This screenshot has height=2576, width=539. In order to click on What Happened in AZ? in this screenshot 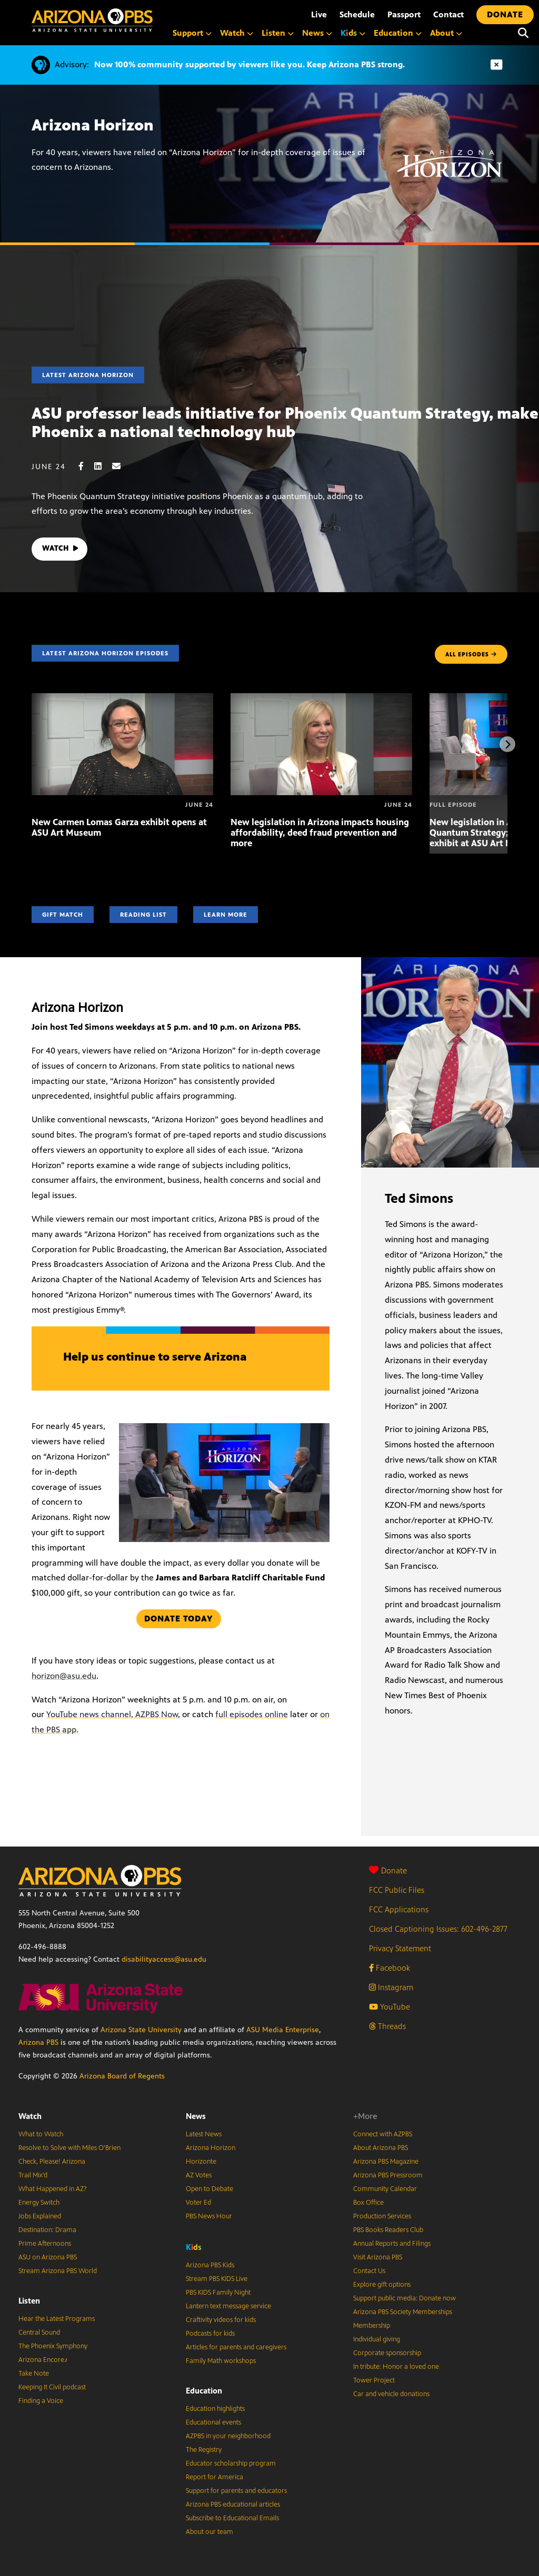, I will do `click(52, 2189)`.